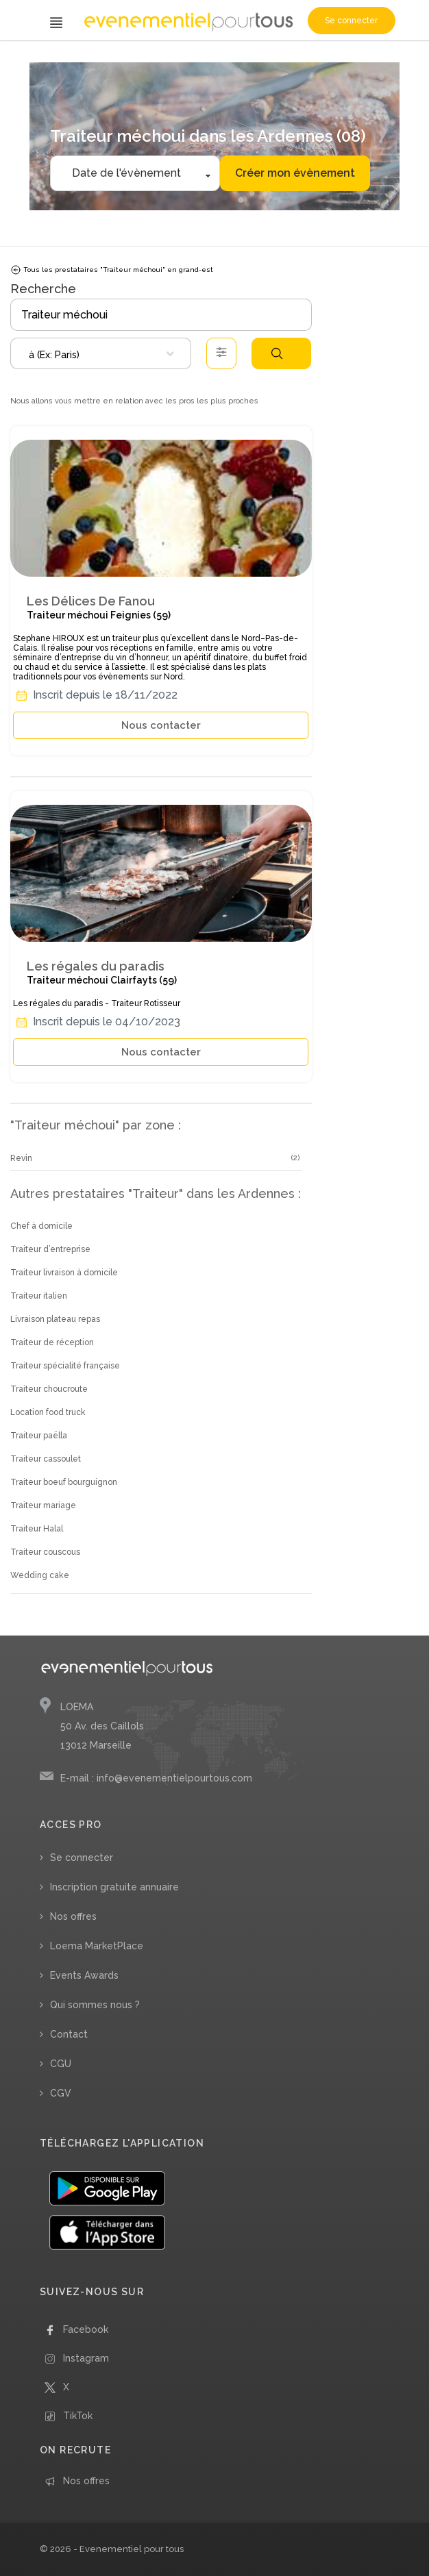  Describe the element at coordinates (114, 1886) in the screenshot. I see `Inscription gratuite annuaire` at that location.